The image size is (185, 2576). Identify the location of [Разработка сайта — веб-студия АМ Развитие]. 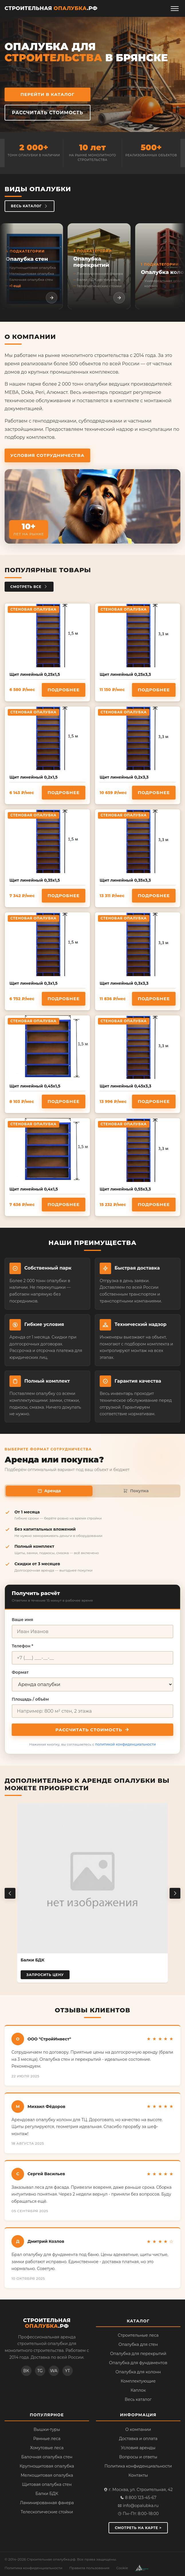
(141, 2568).